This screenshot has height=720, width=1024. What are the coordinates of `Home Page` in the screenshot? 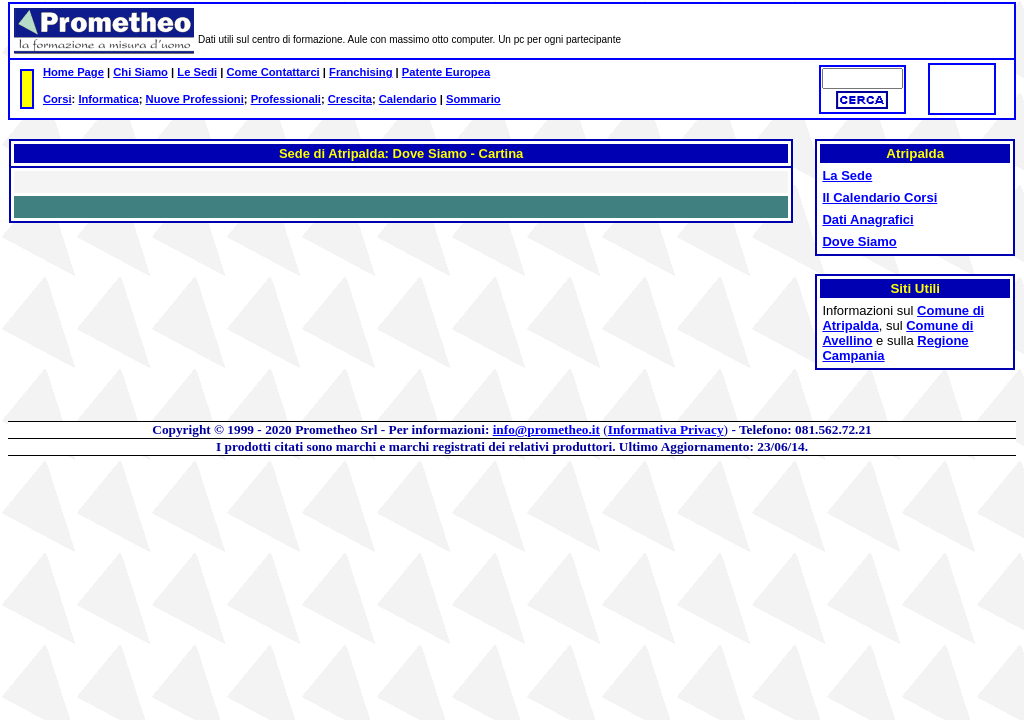 It's located at (73, 72).